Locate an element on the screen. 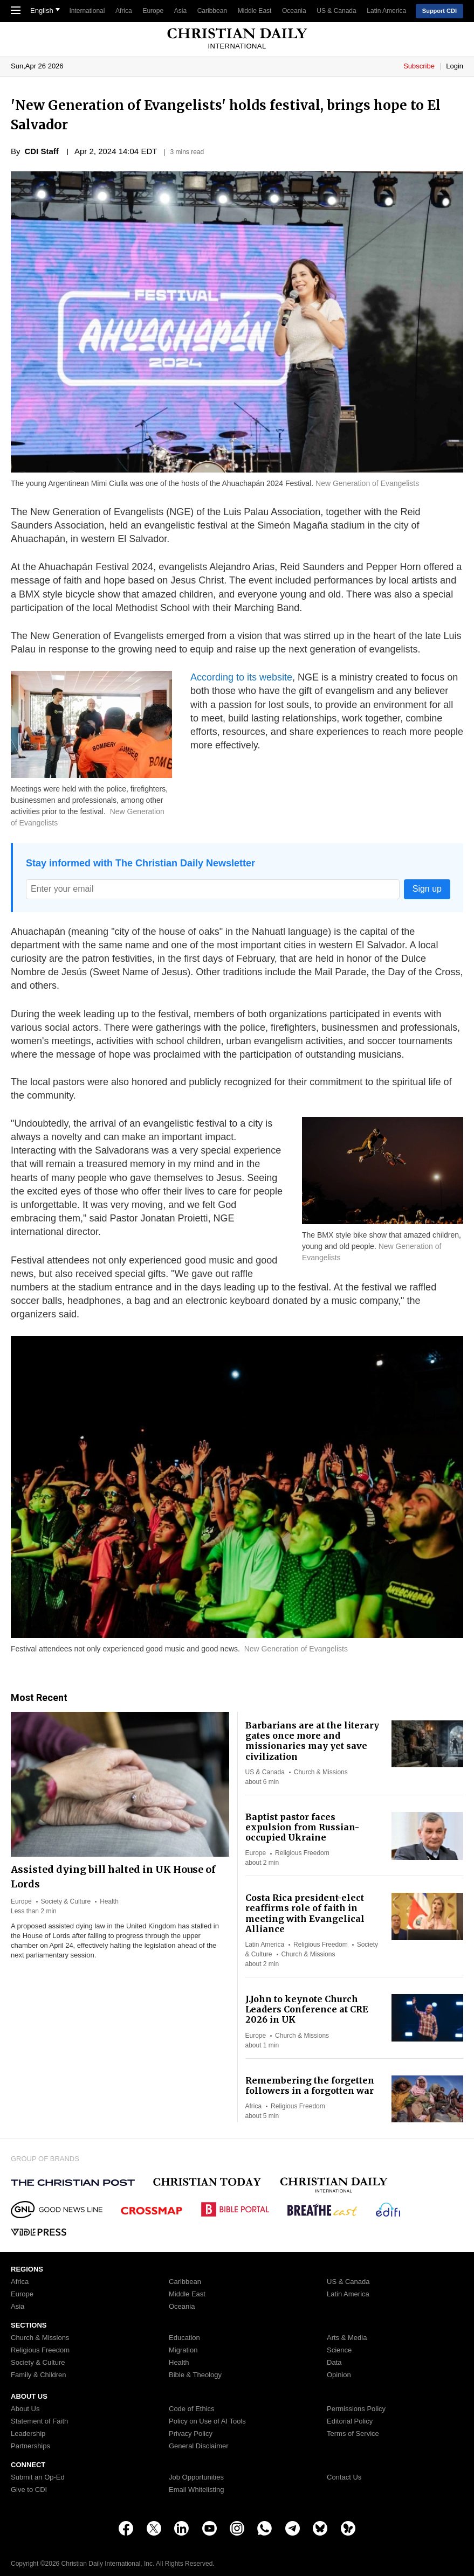 This screenshot has height=2576, width=474. Email Whitelisting is located at coordinates (196, 2490).